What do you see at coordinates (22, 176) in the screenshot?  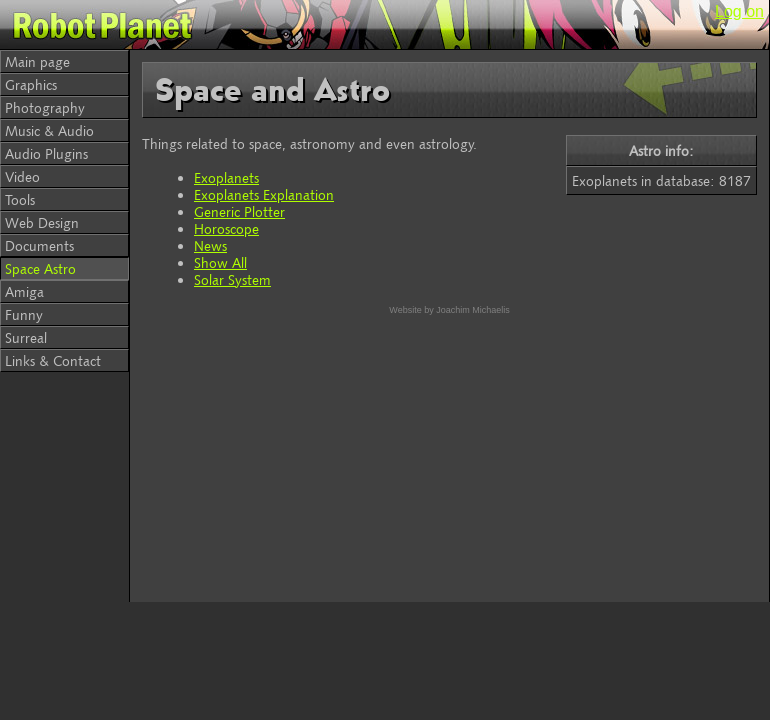 I see `Video` at bounding box center [22, 176].